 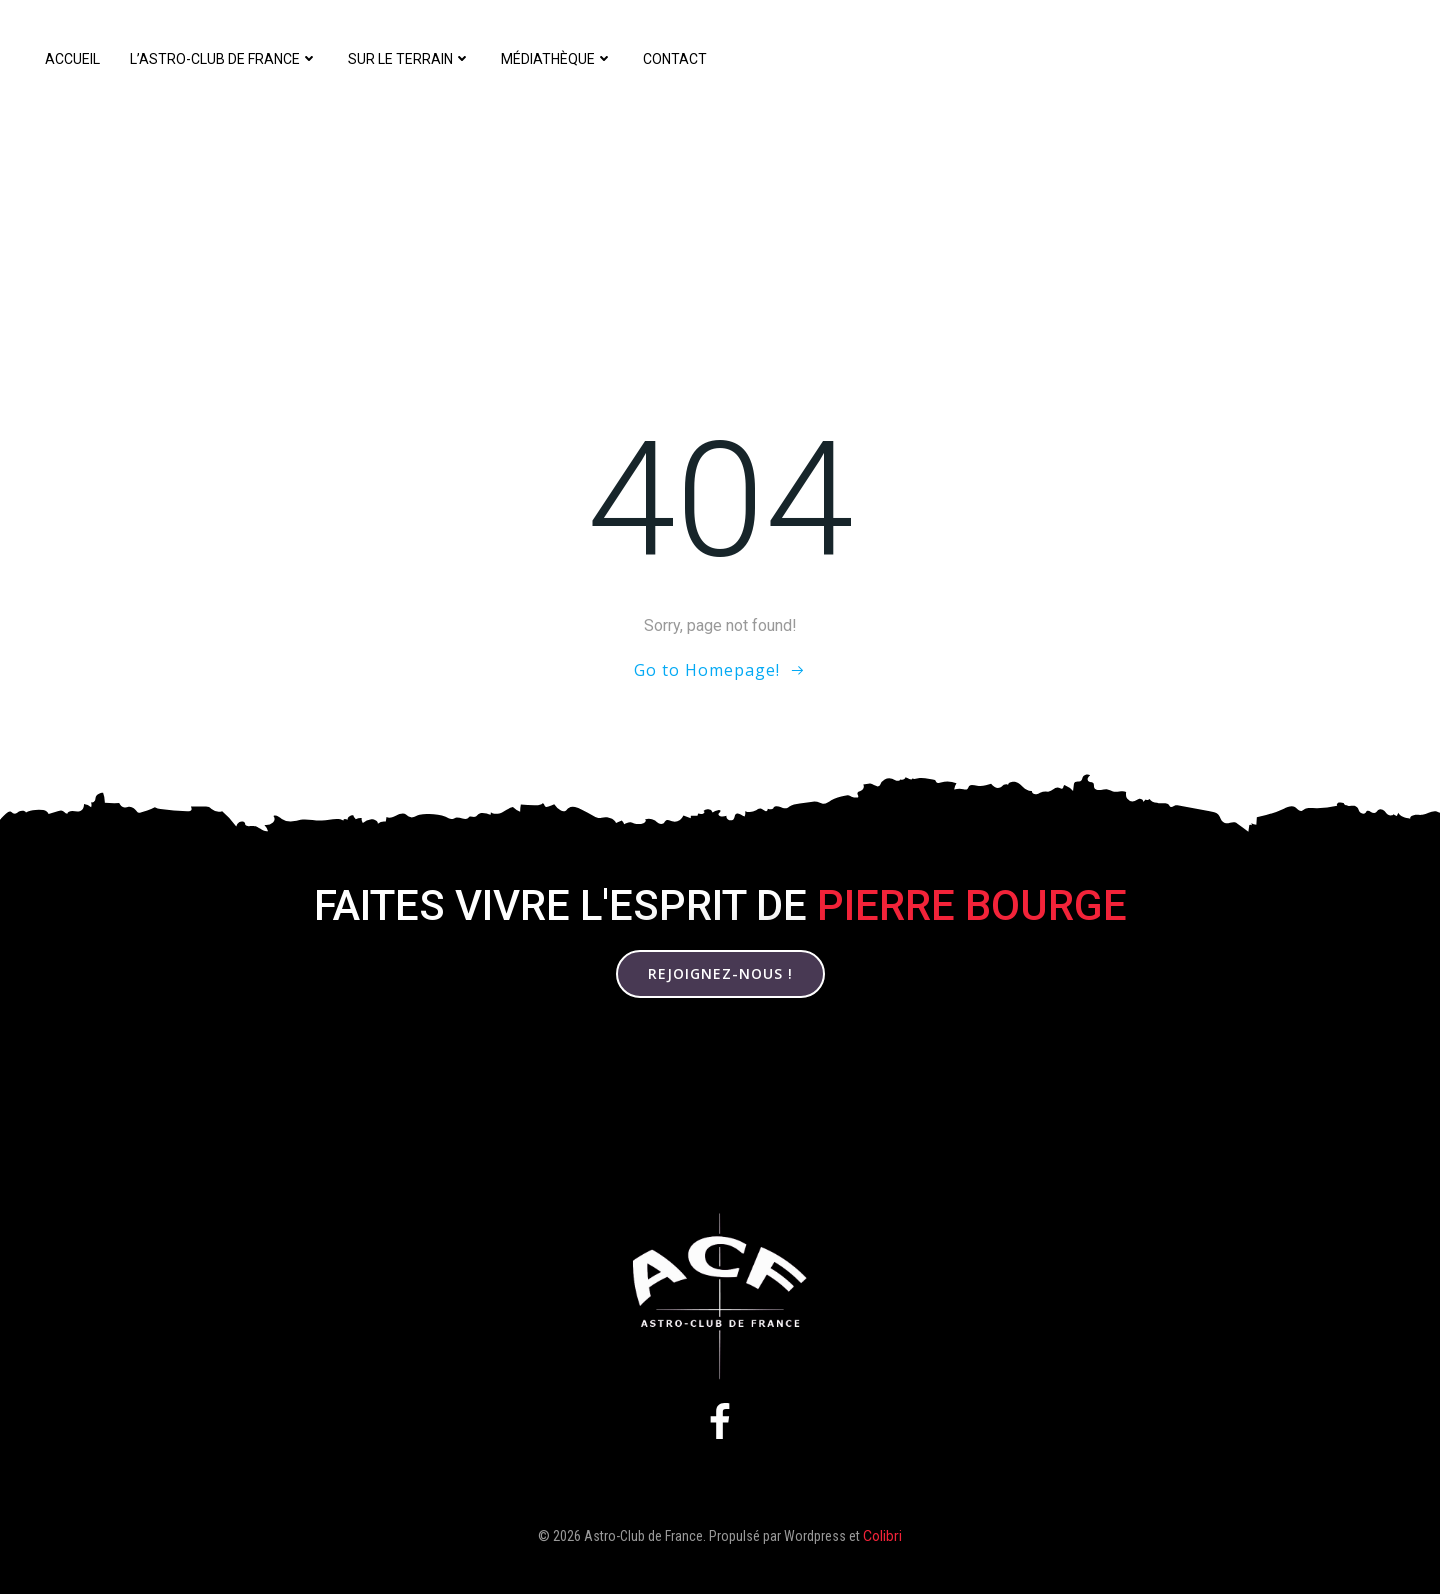 What do you see at coordinates (557, 59) in the screenshot?
I see `Médiathèque` at bounding box center [557, 59].